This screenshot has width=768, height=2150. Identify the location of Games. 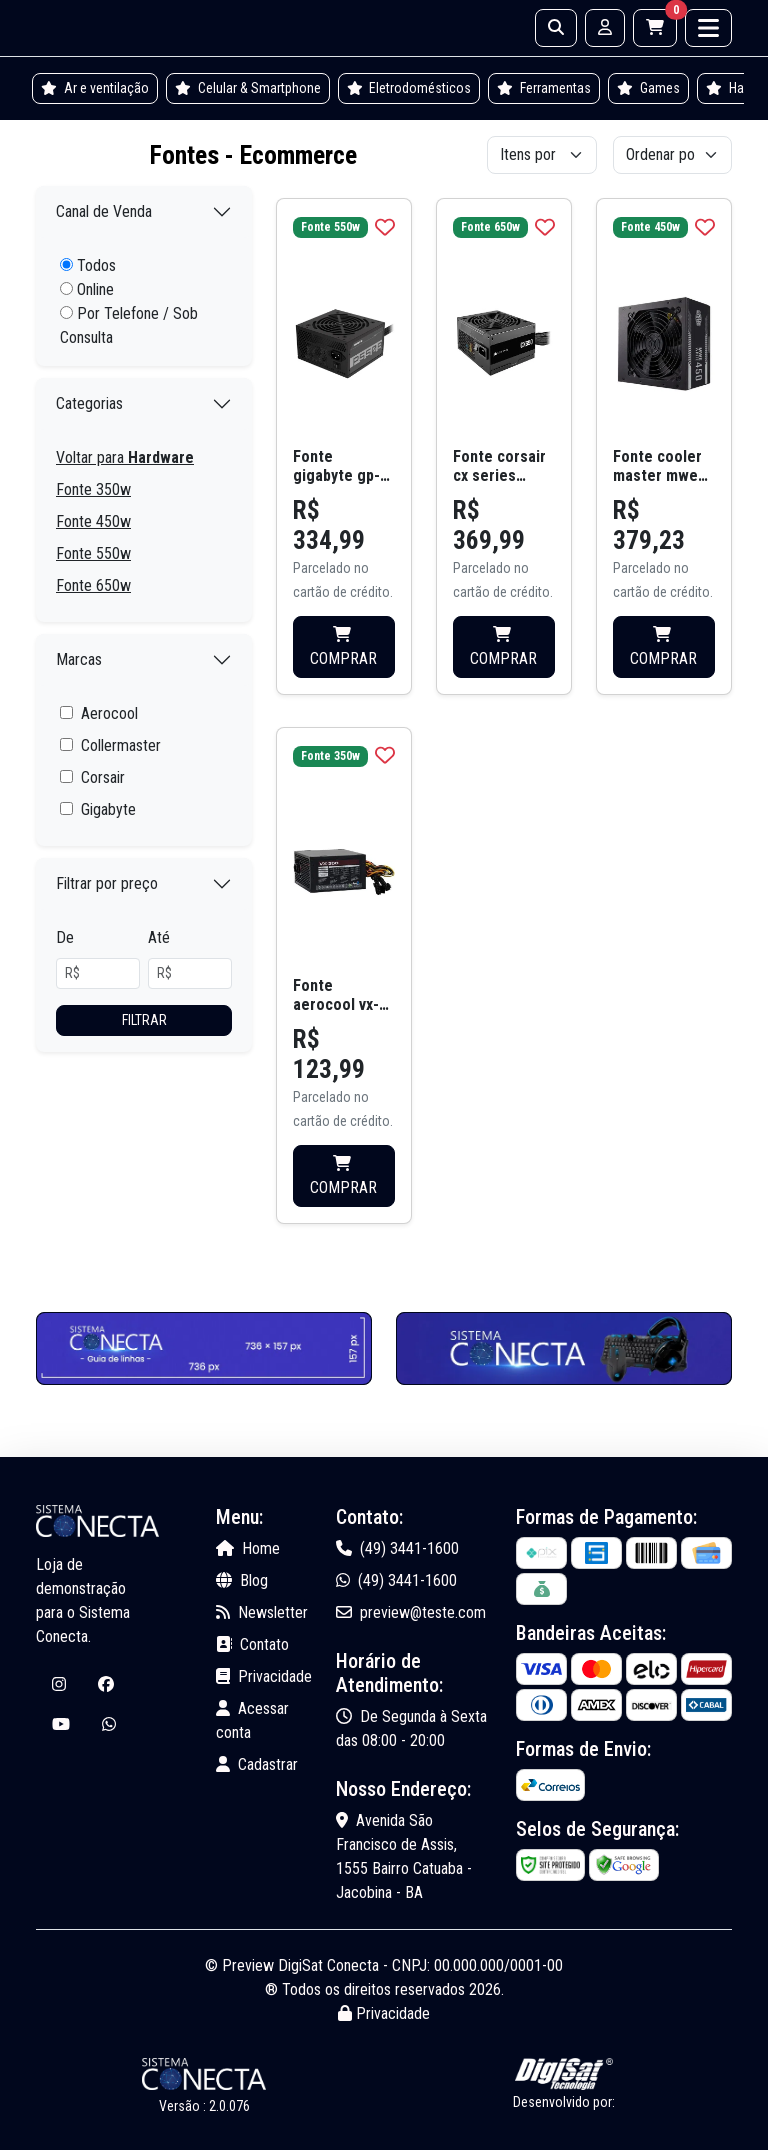
(648, 88).